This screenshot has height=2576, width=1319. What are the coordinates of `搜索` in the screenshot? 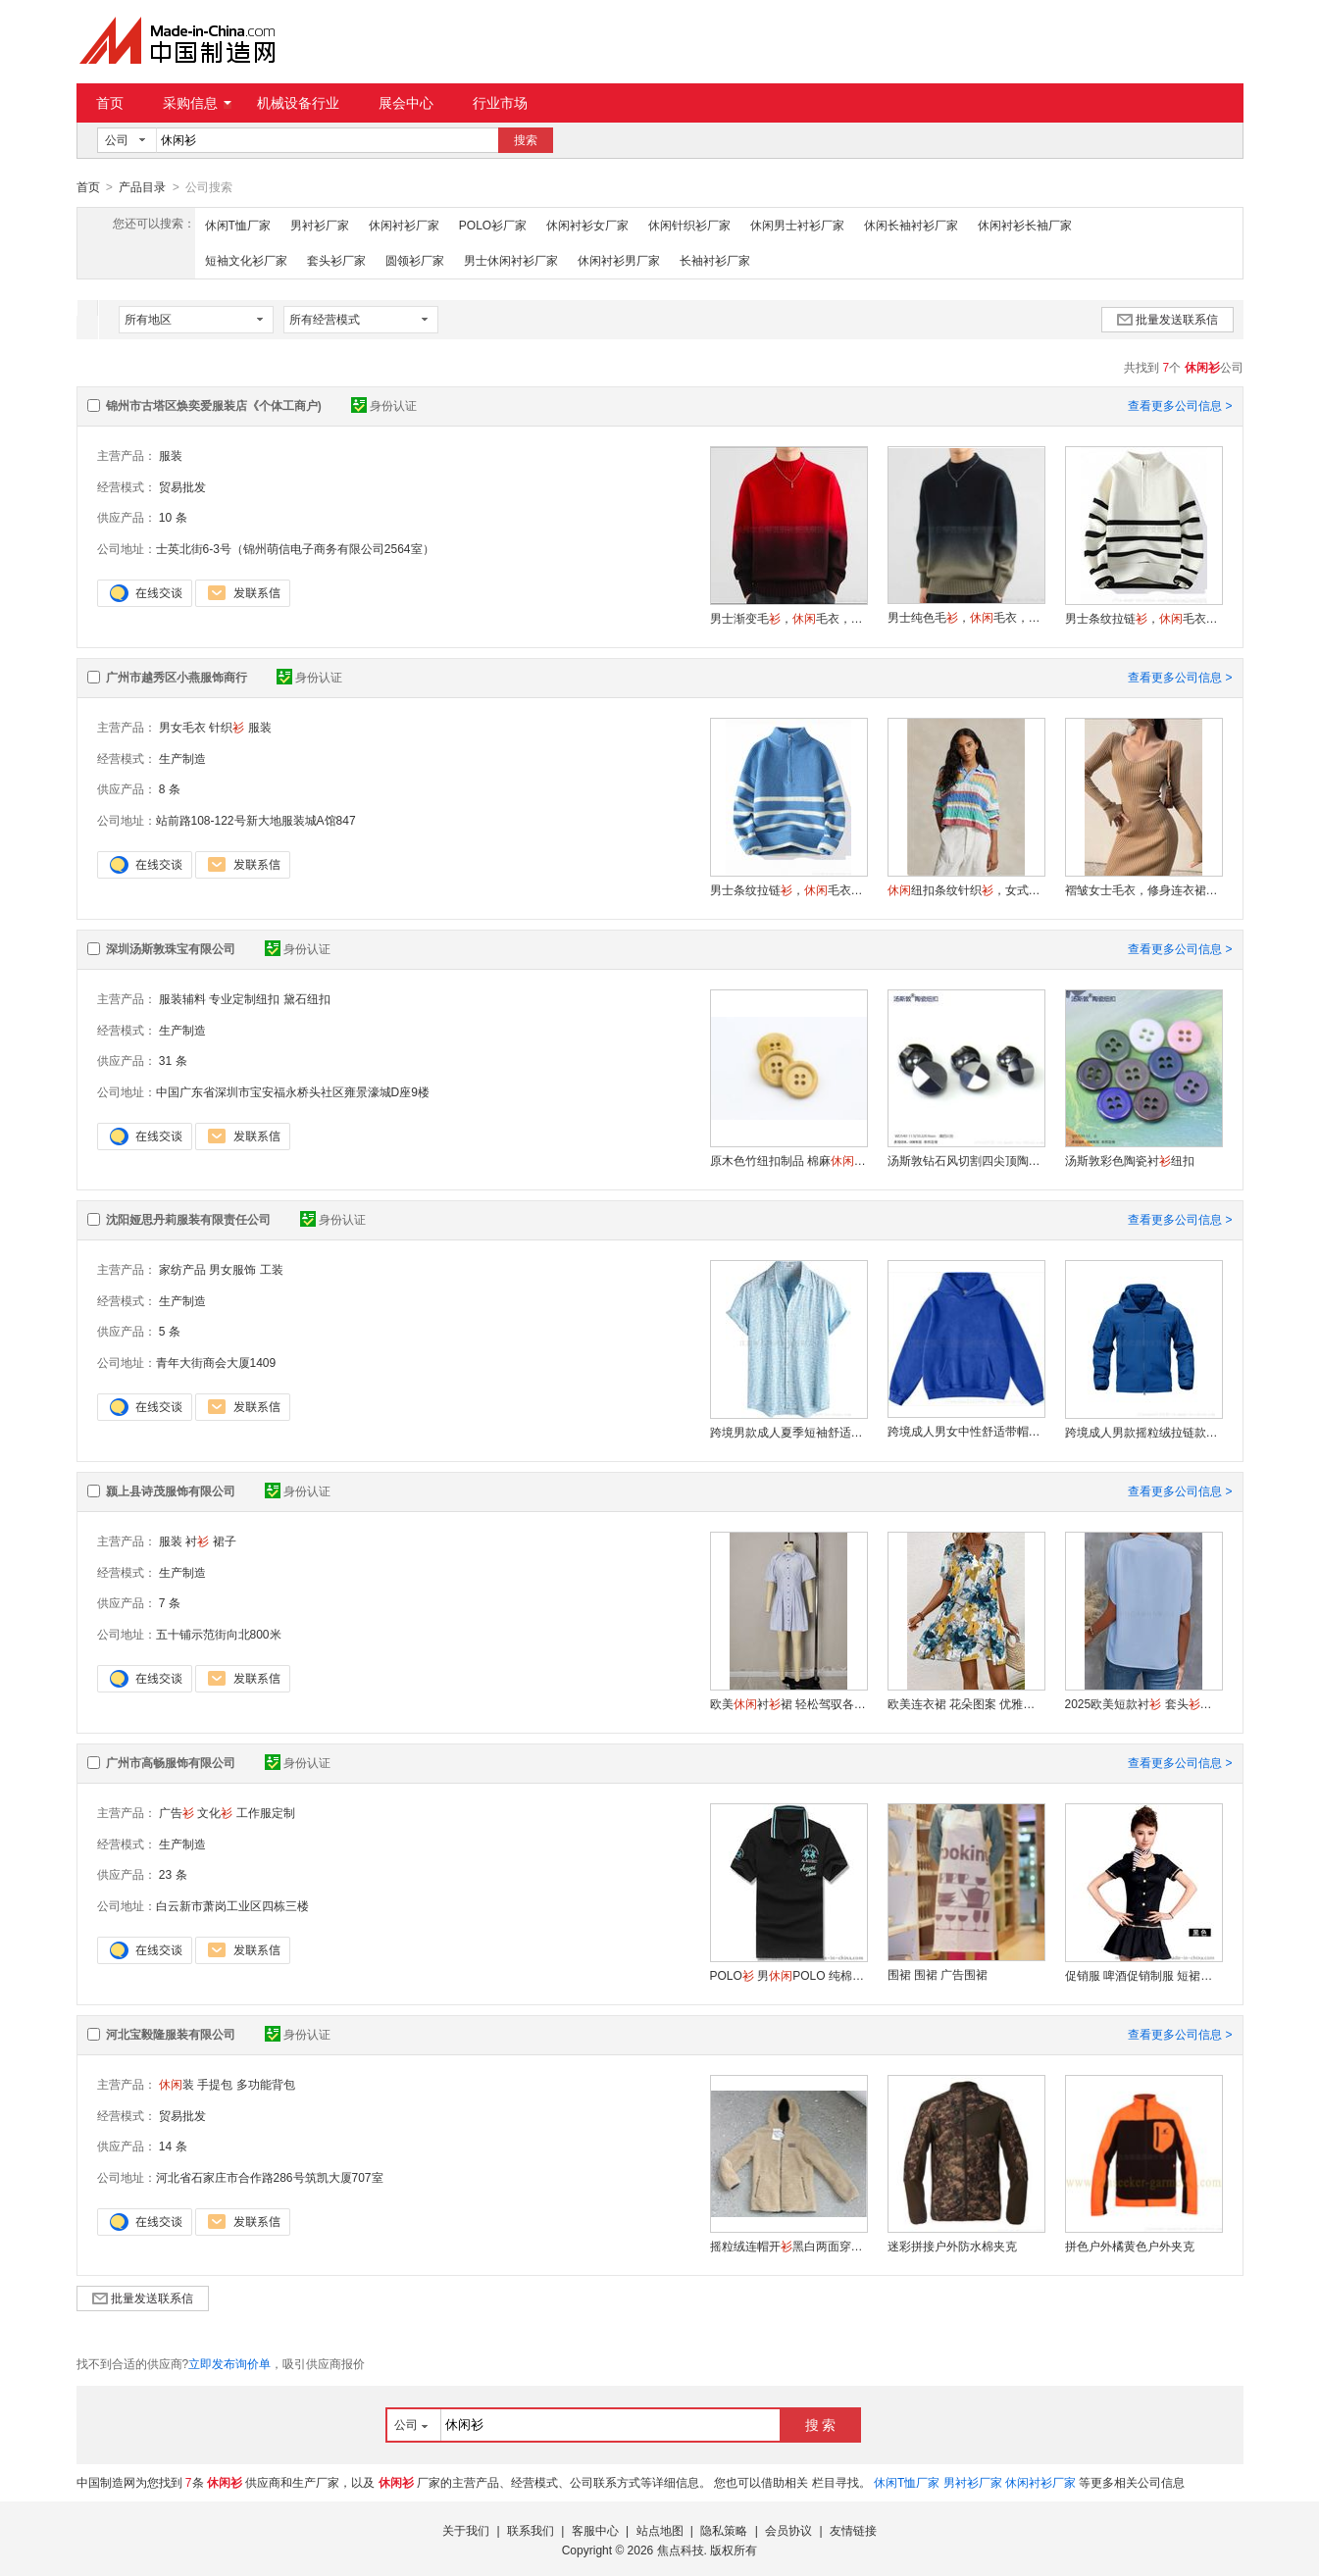 It's located at (525, 140).